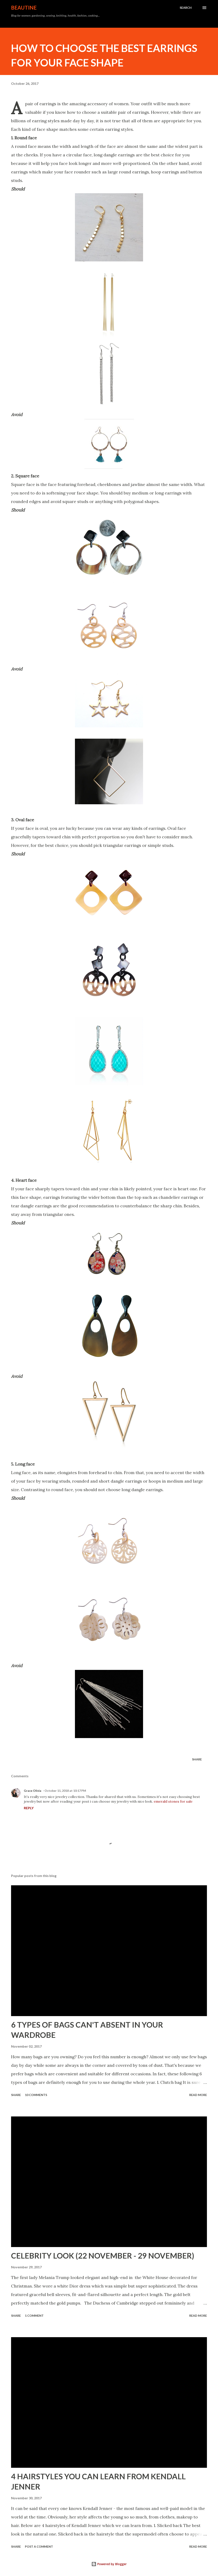 The width and height of the screenshot is (218, 2576). What do you see at coordinates (198, 2095) in the screenshot?
I see `Read more` at bounding box center [198, 2095].